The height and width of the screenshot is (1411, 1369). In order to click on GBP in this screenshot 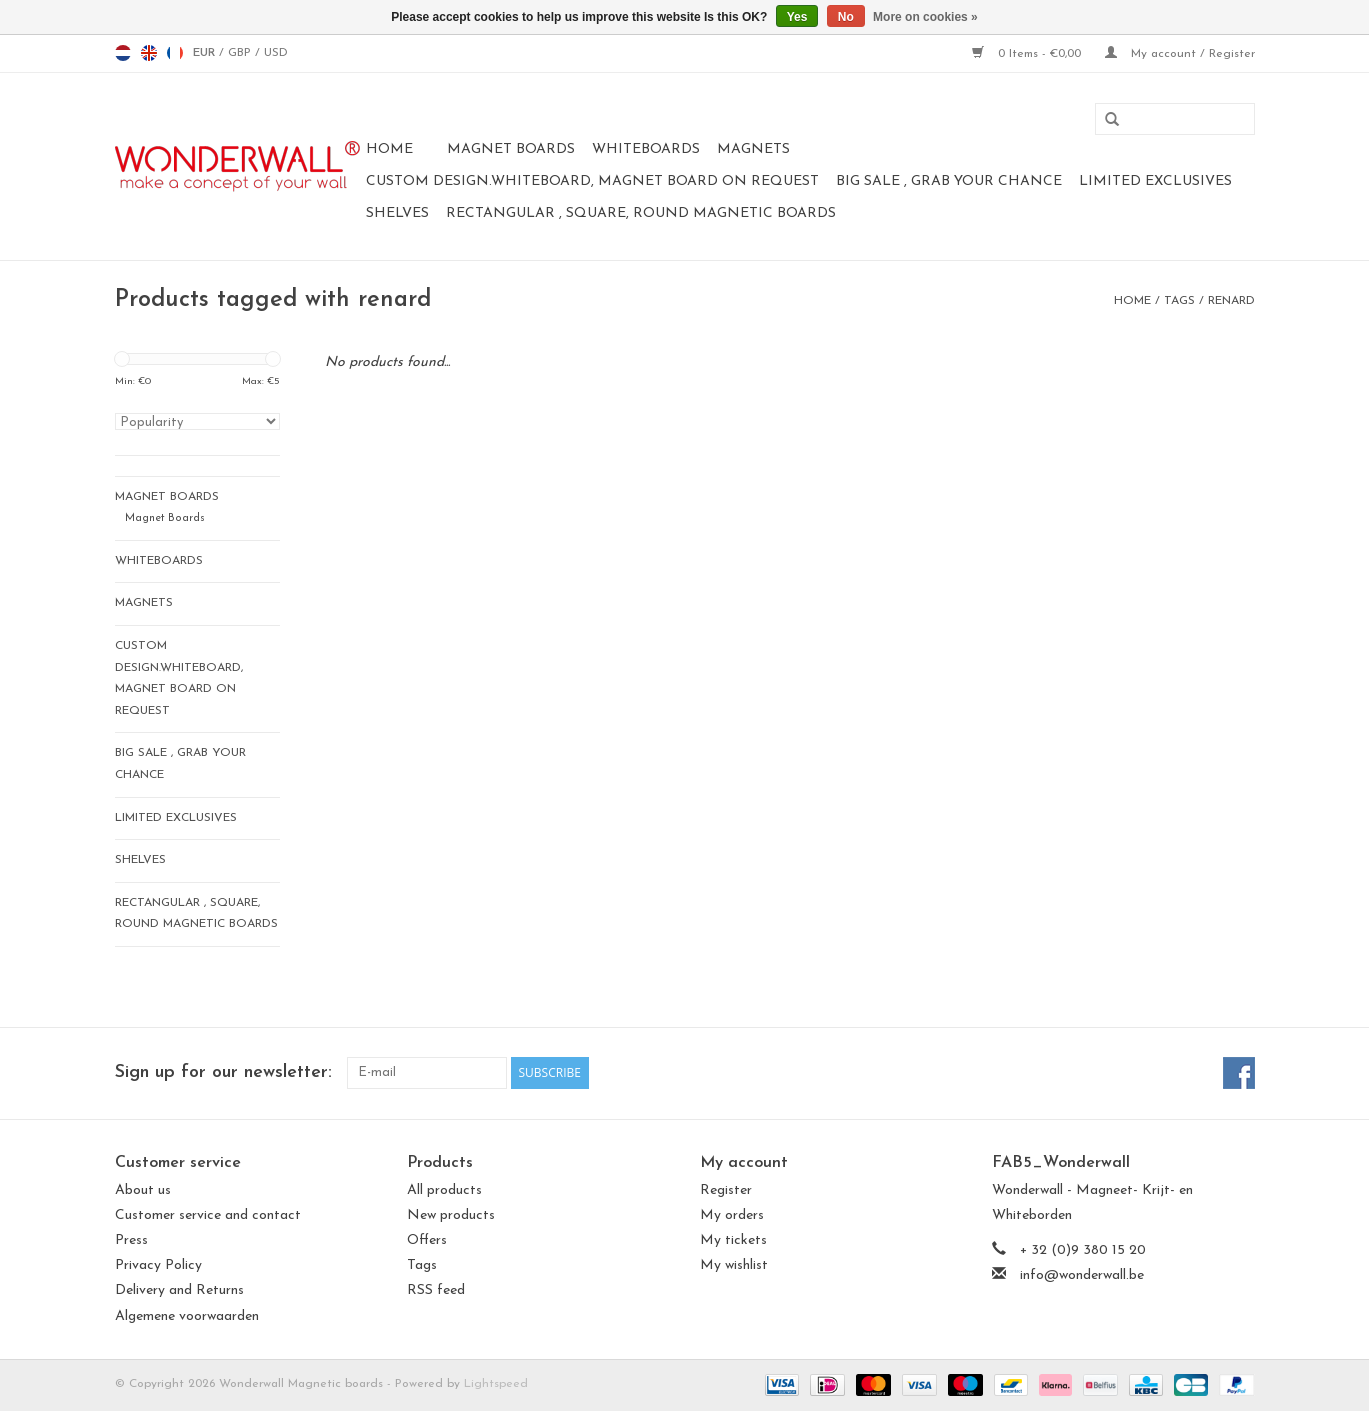, I will do `click(241, 53)`.